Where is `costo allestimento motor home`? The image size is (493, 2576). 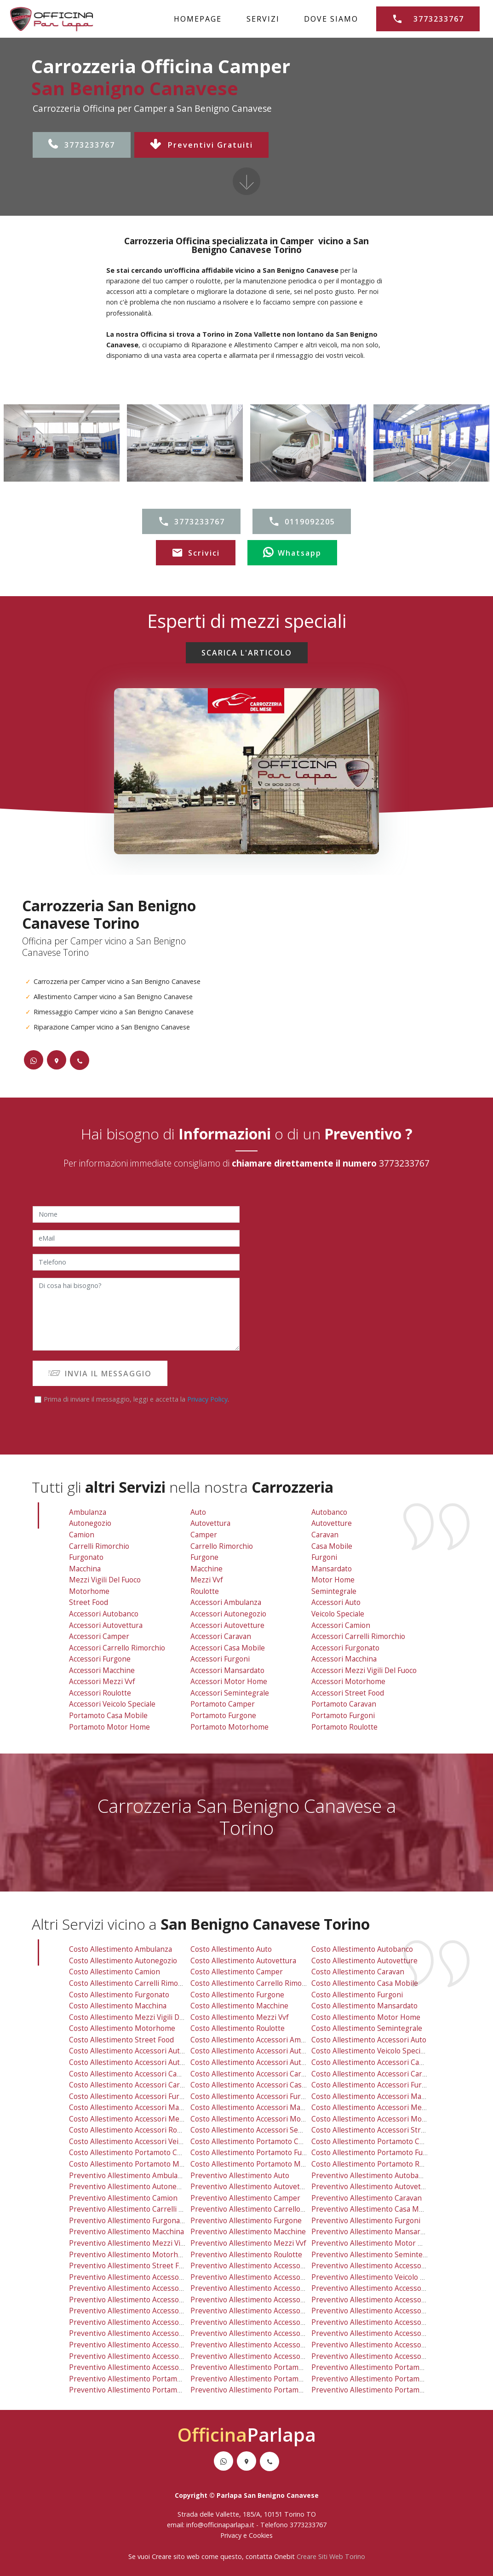
costo allestimento motor home is located at coordinates (365, 2017).